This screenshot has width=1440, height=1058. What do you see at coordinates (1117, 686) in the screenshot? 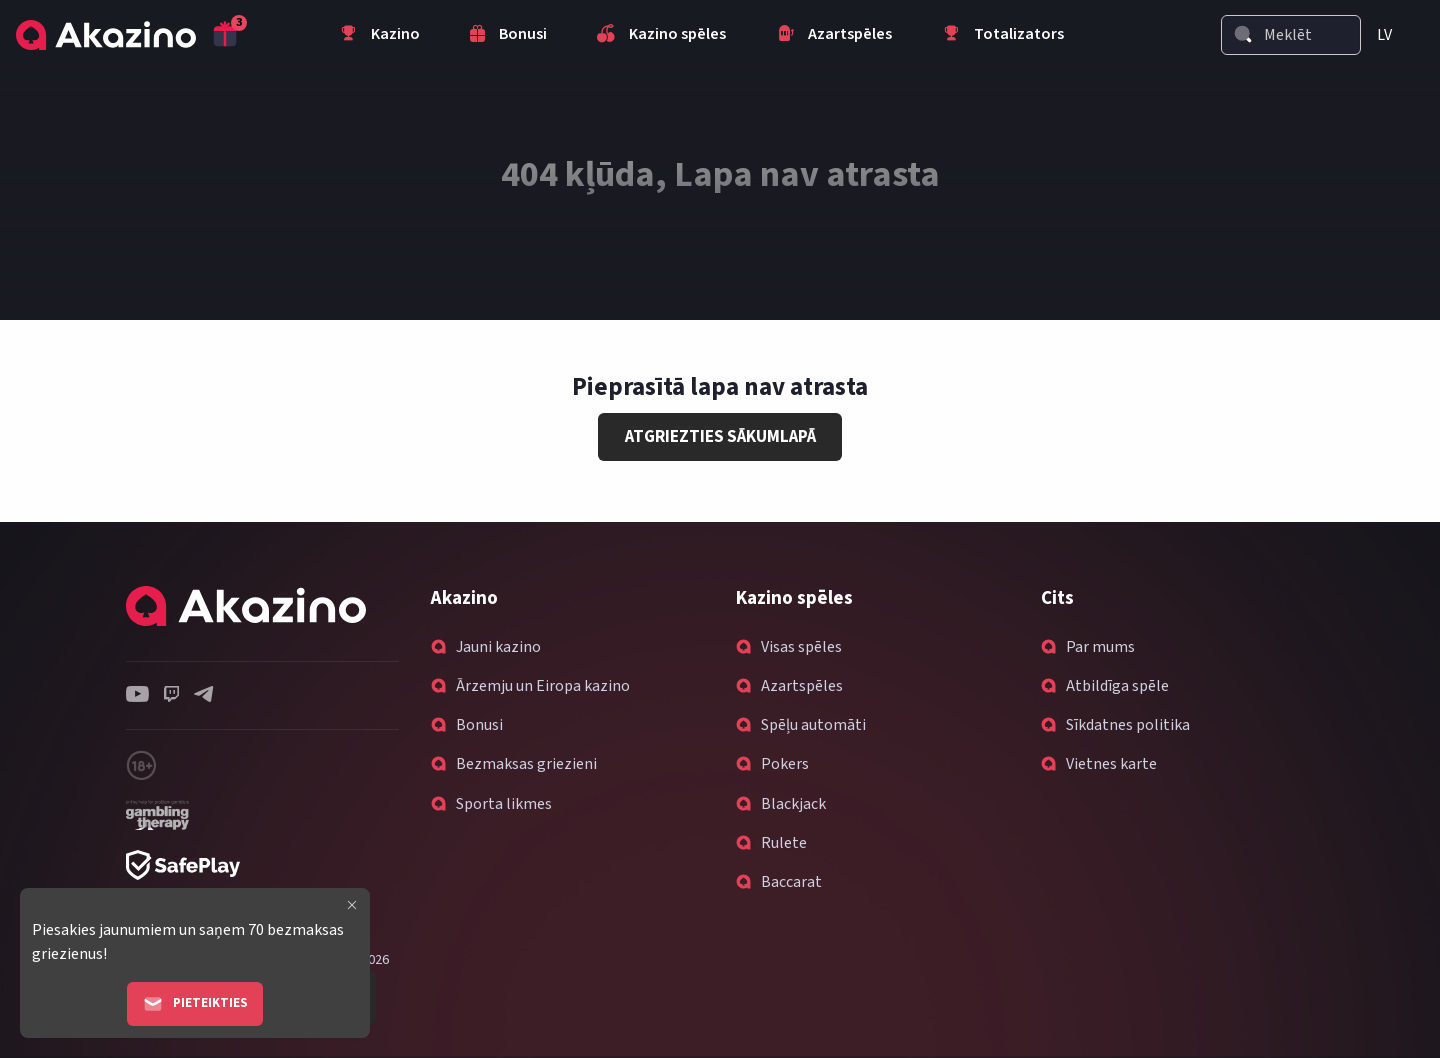
I see `Atbildīga spēle` at bounding box center [1117, 686].